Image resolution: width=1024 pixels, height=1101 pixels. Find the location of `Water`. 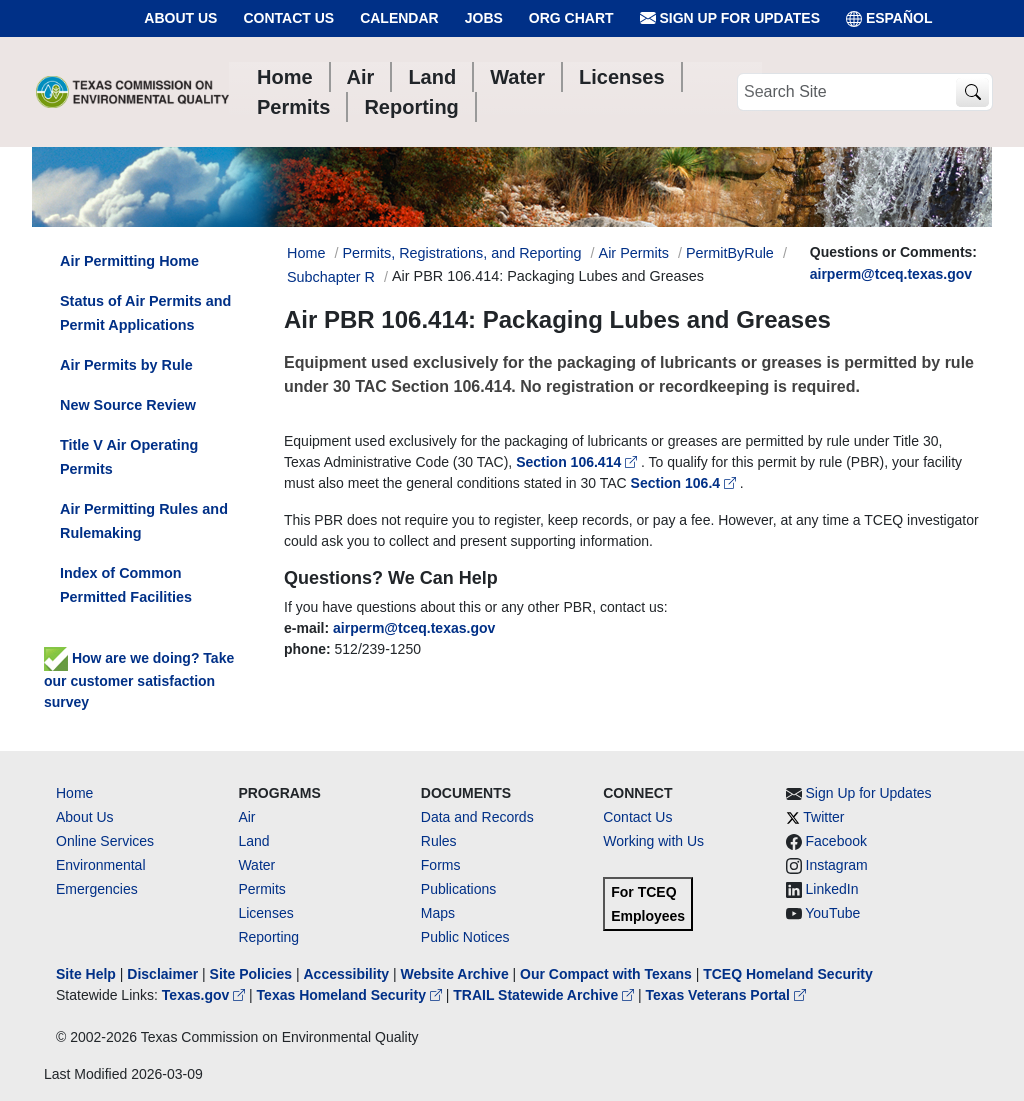

Water is located at coordinates (256, 865).